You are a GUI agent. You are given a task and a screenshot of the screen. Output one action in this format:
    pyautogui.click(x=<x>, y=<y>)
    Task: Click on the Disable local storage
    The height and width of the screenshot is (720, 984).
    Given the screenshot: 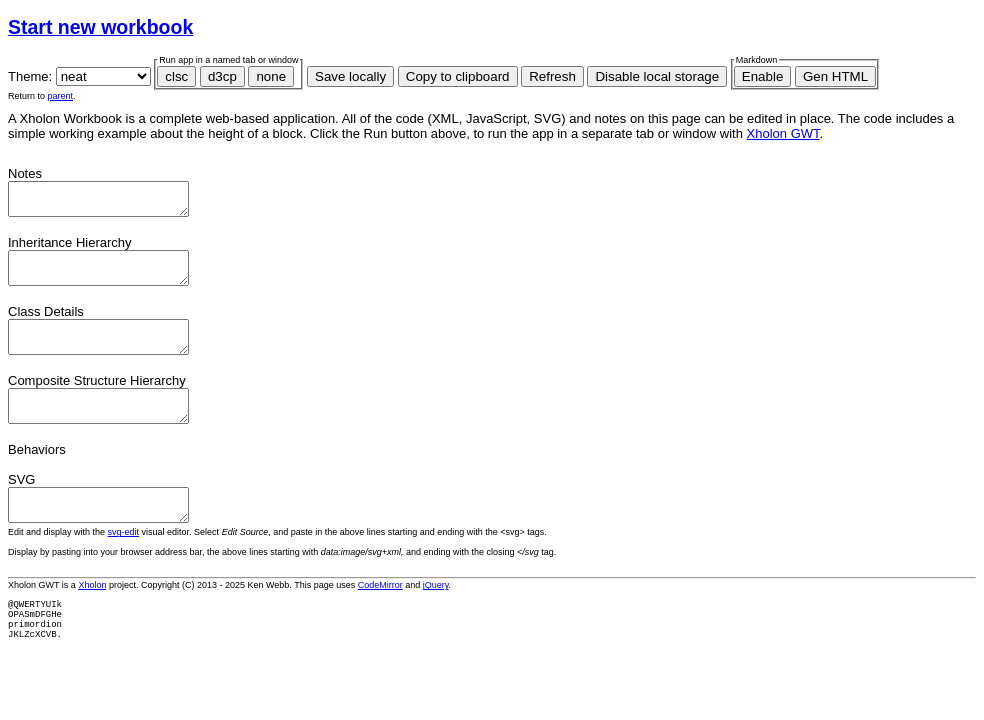 What is the action you would take?
    pyautogui.click(x=657, y=76)
    